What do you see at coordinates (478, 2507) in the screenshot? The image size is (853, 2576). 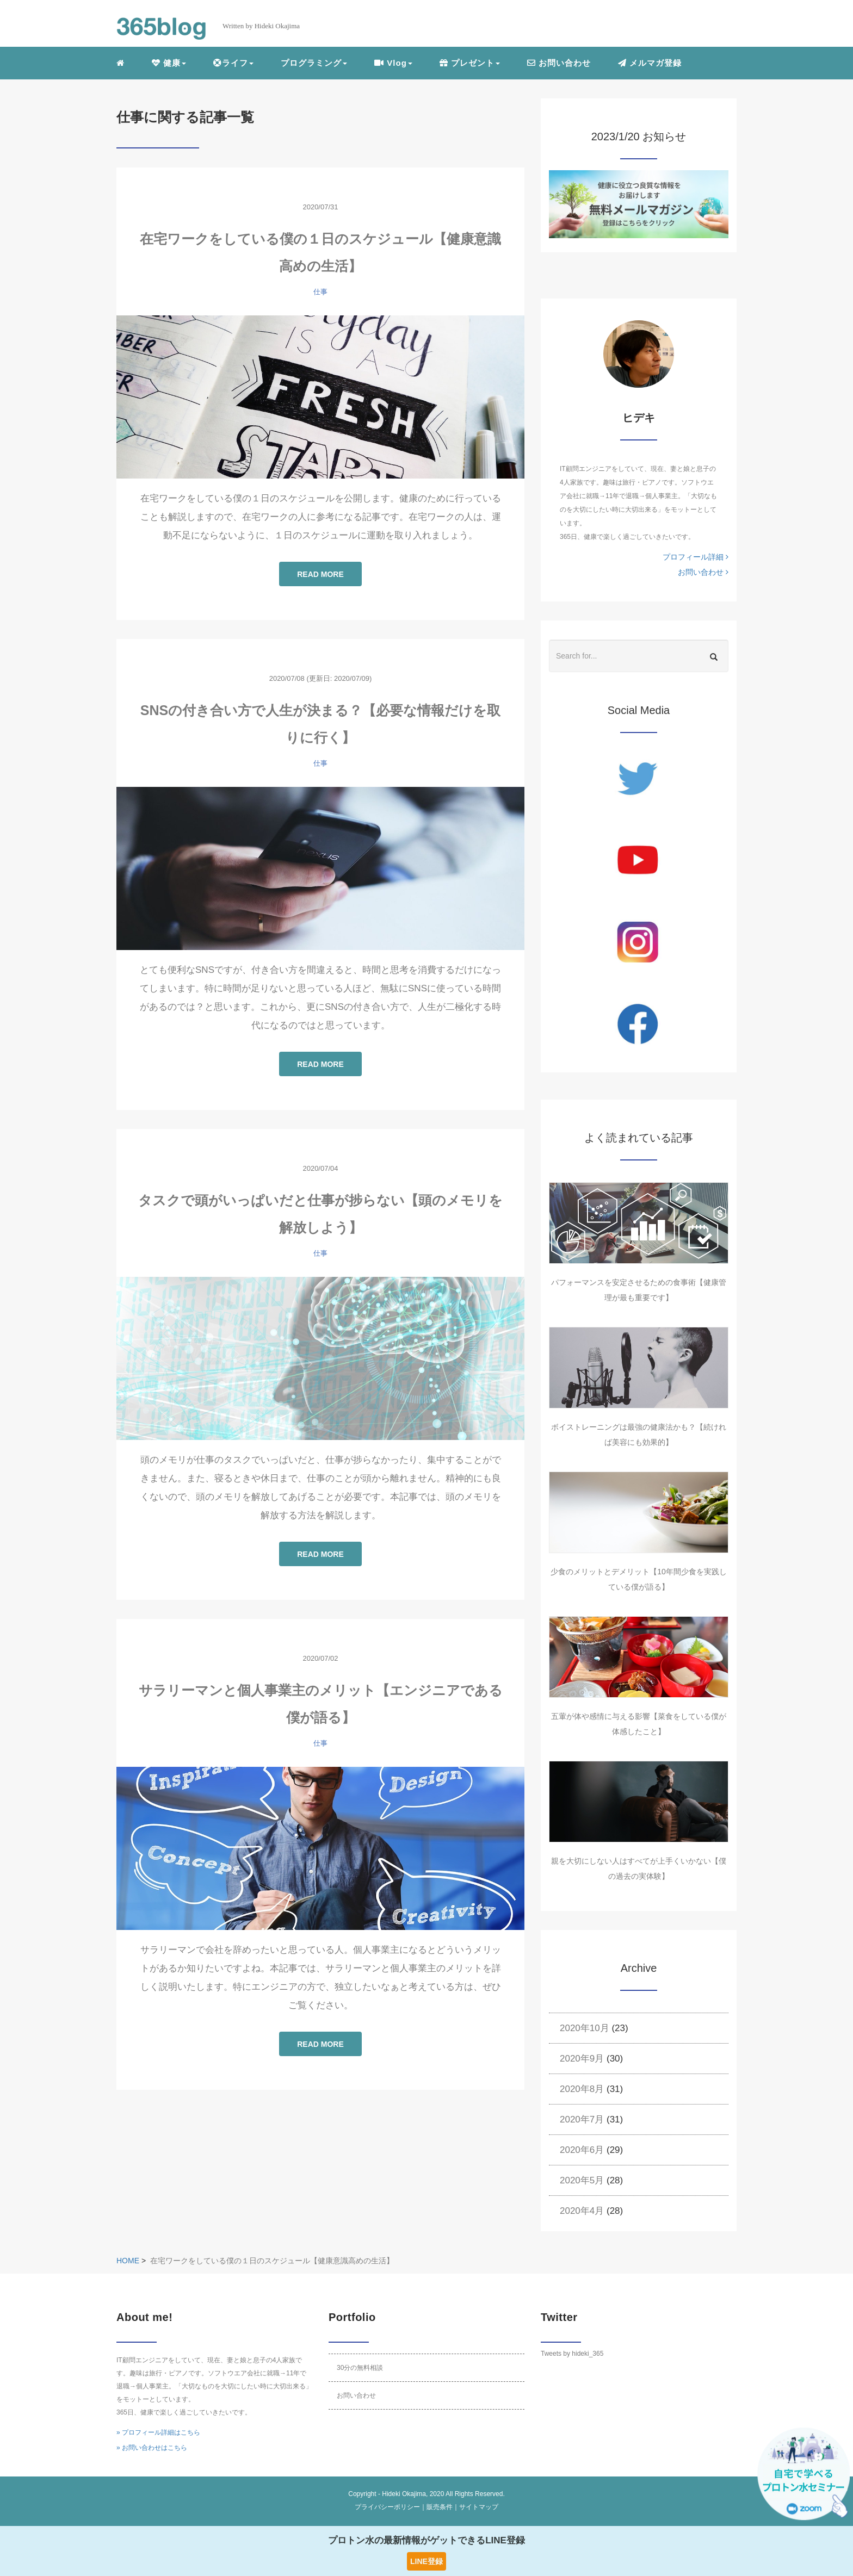 I see `サイトマップ` at bounding box center [478, 2507].